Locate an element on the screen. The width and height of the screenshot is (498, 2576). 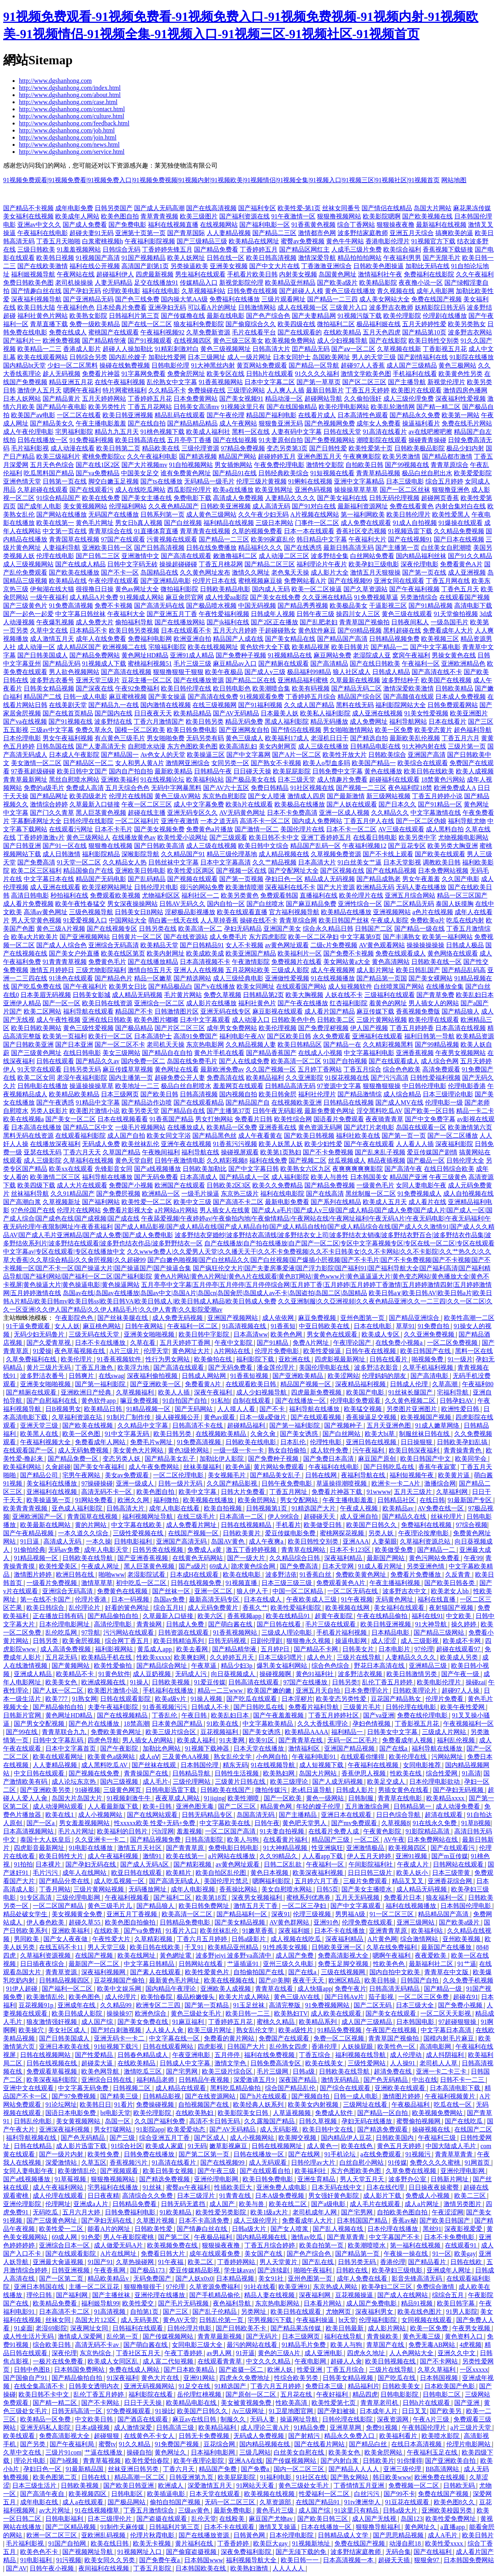
狼友福利一区 is located at coordinates (445, 1897).